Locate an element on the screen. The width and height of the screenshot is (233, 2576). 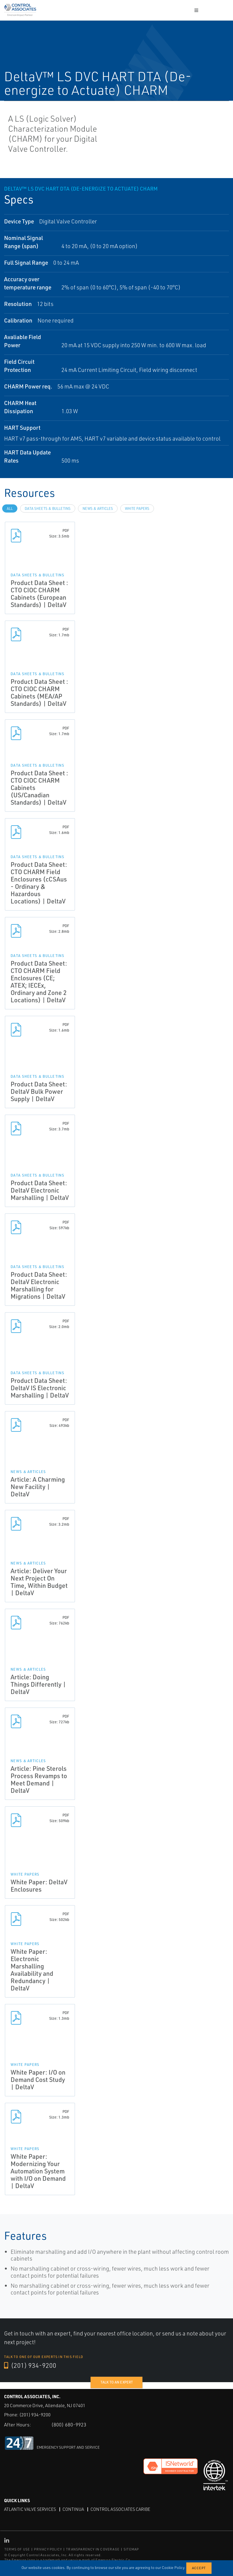
(800) 680-9923 is located at coordinates (68, 2425).